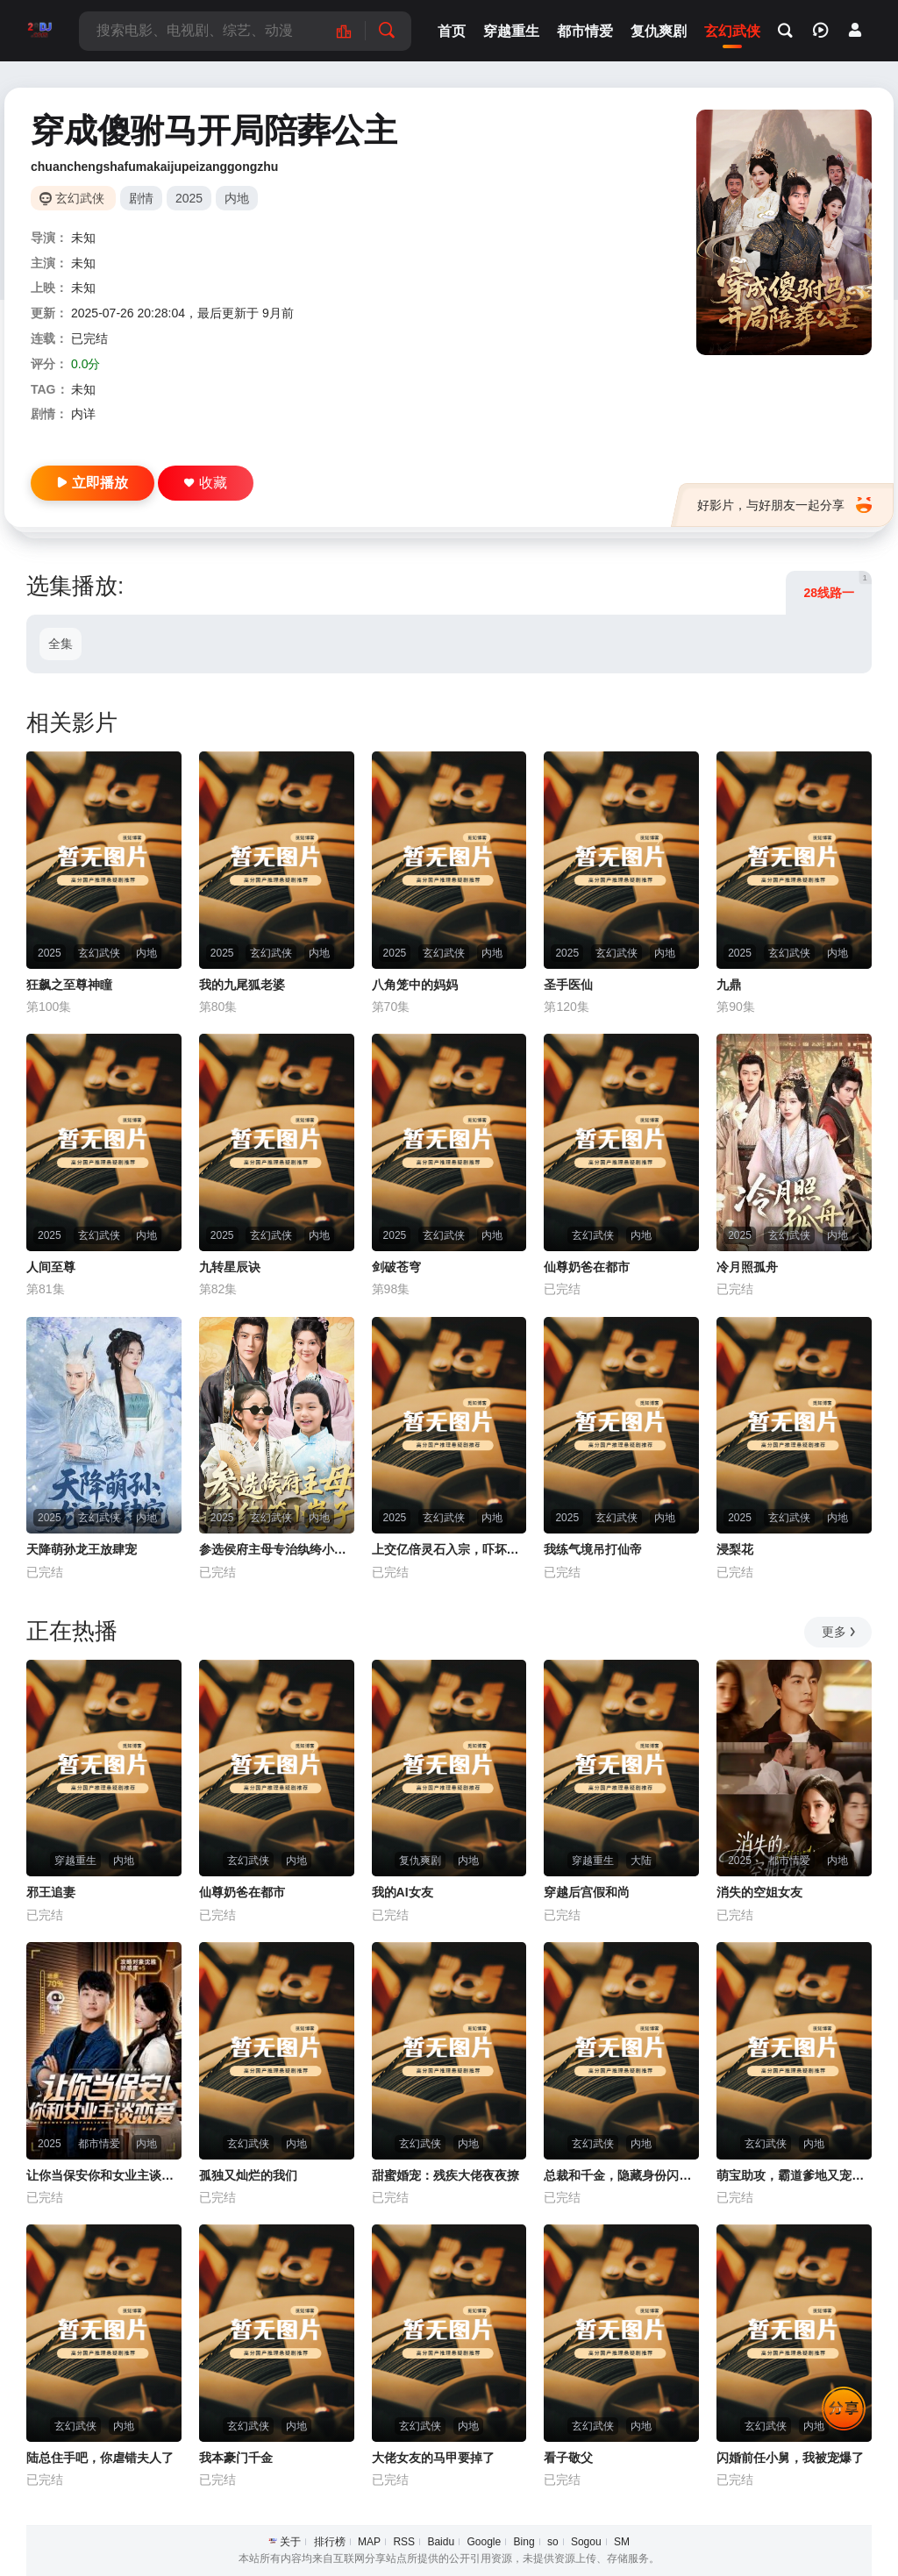 This screenshot has width=898, height=2576. I want to click on 未知, so click(83, 238).